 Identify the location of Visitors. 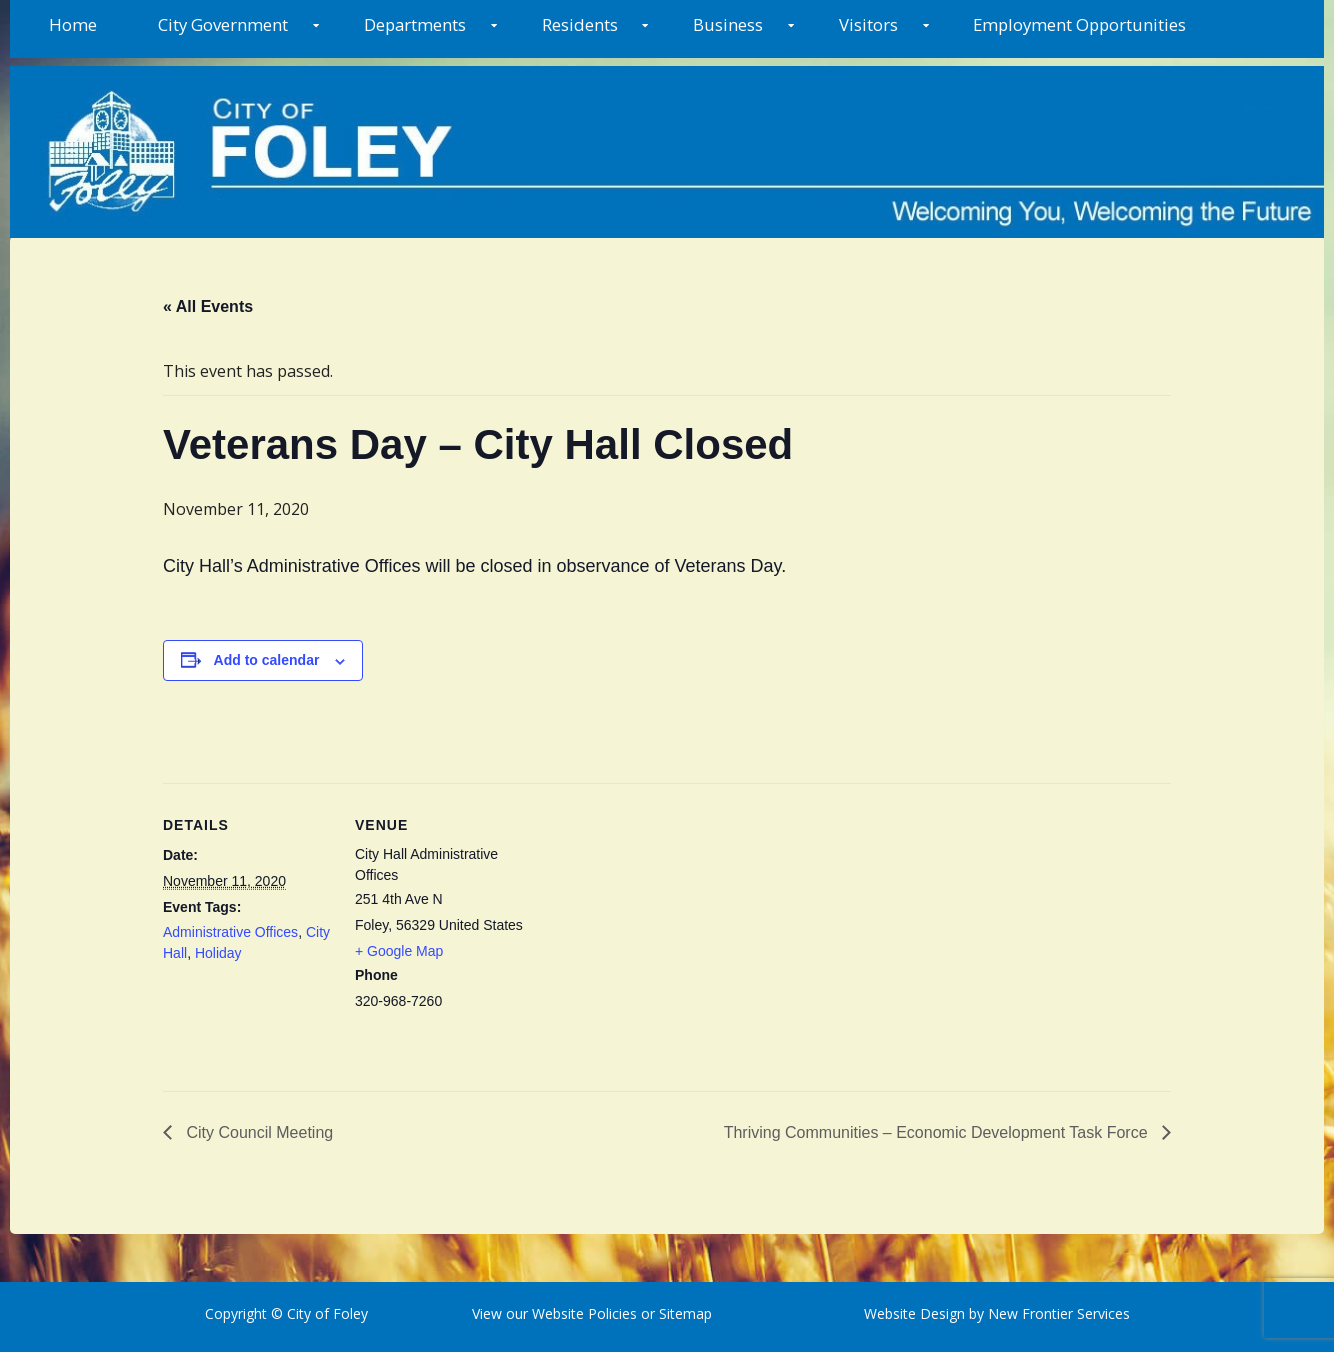
(868, 24).